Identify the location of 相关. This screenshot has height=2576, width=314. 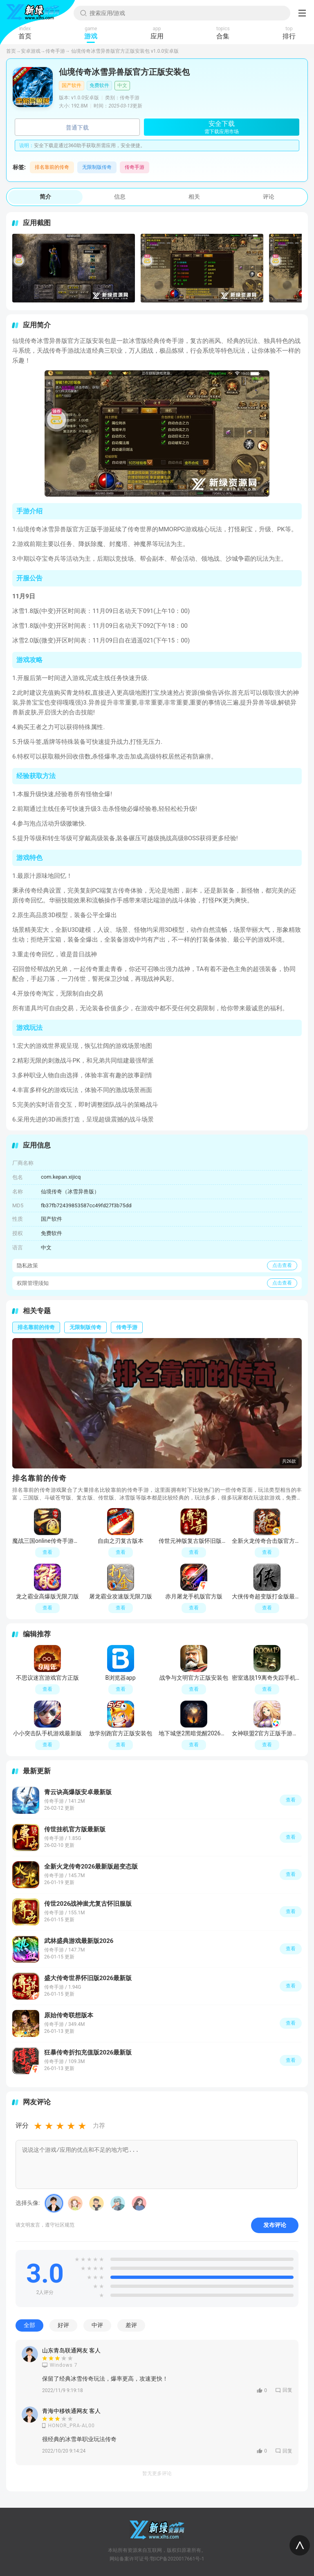
(194, 196).